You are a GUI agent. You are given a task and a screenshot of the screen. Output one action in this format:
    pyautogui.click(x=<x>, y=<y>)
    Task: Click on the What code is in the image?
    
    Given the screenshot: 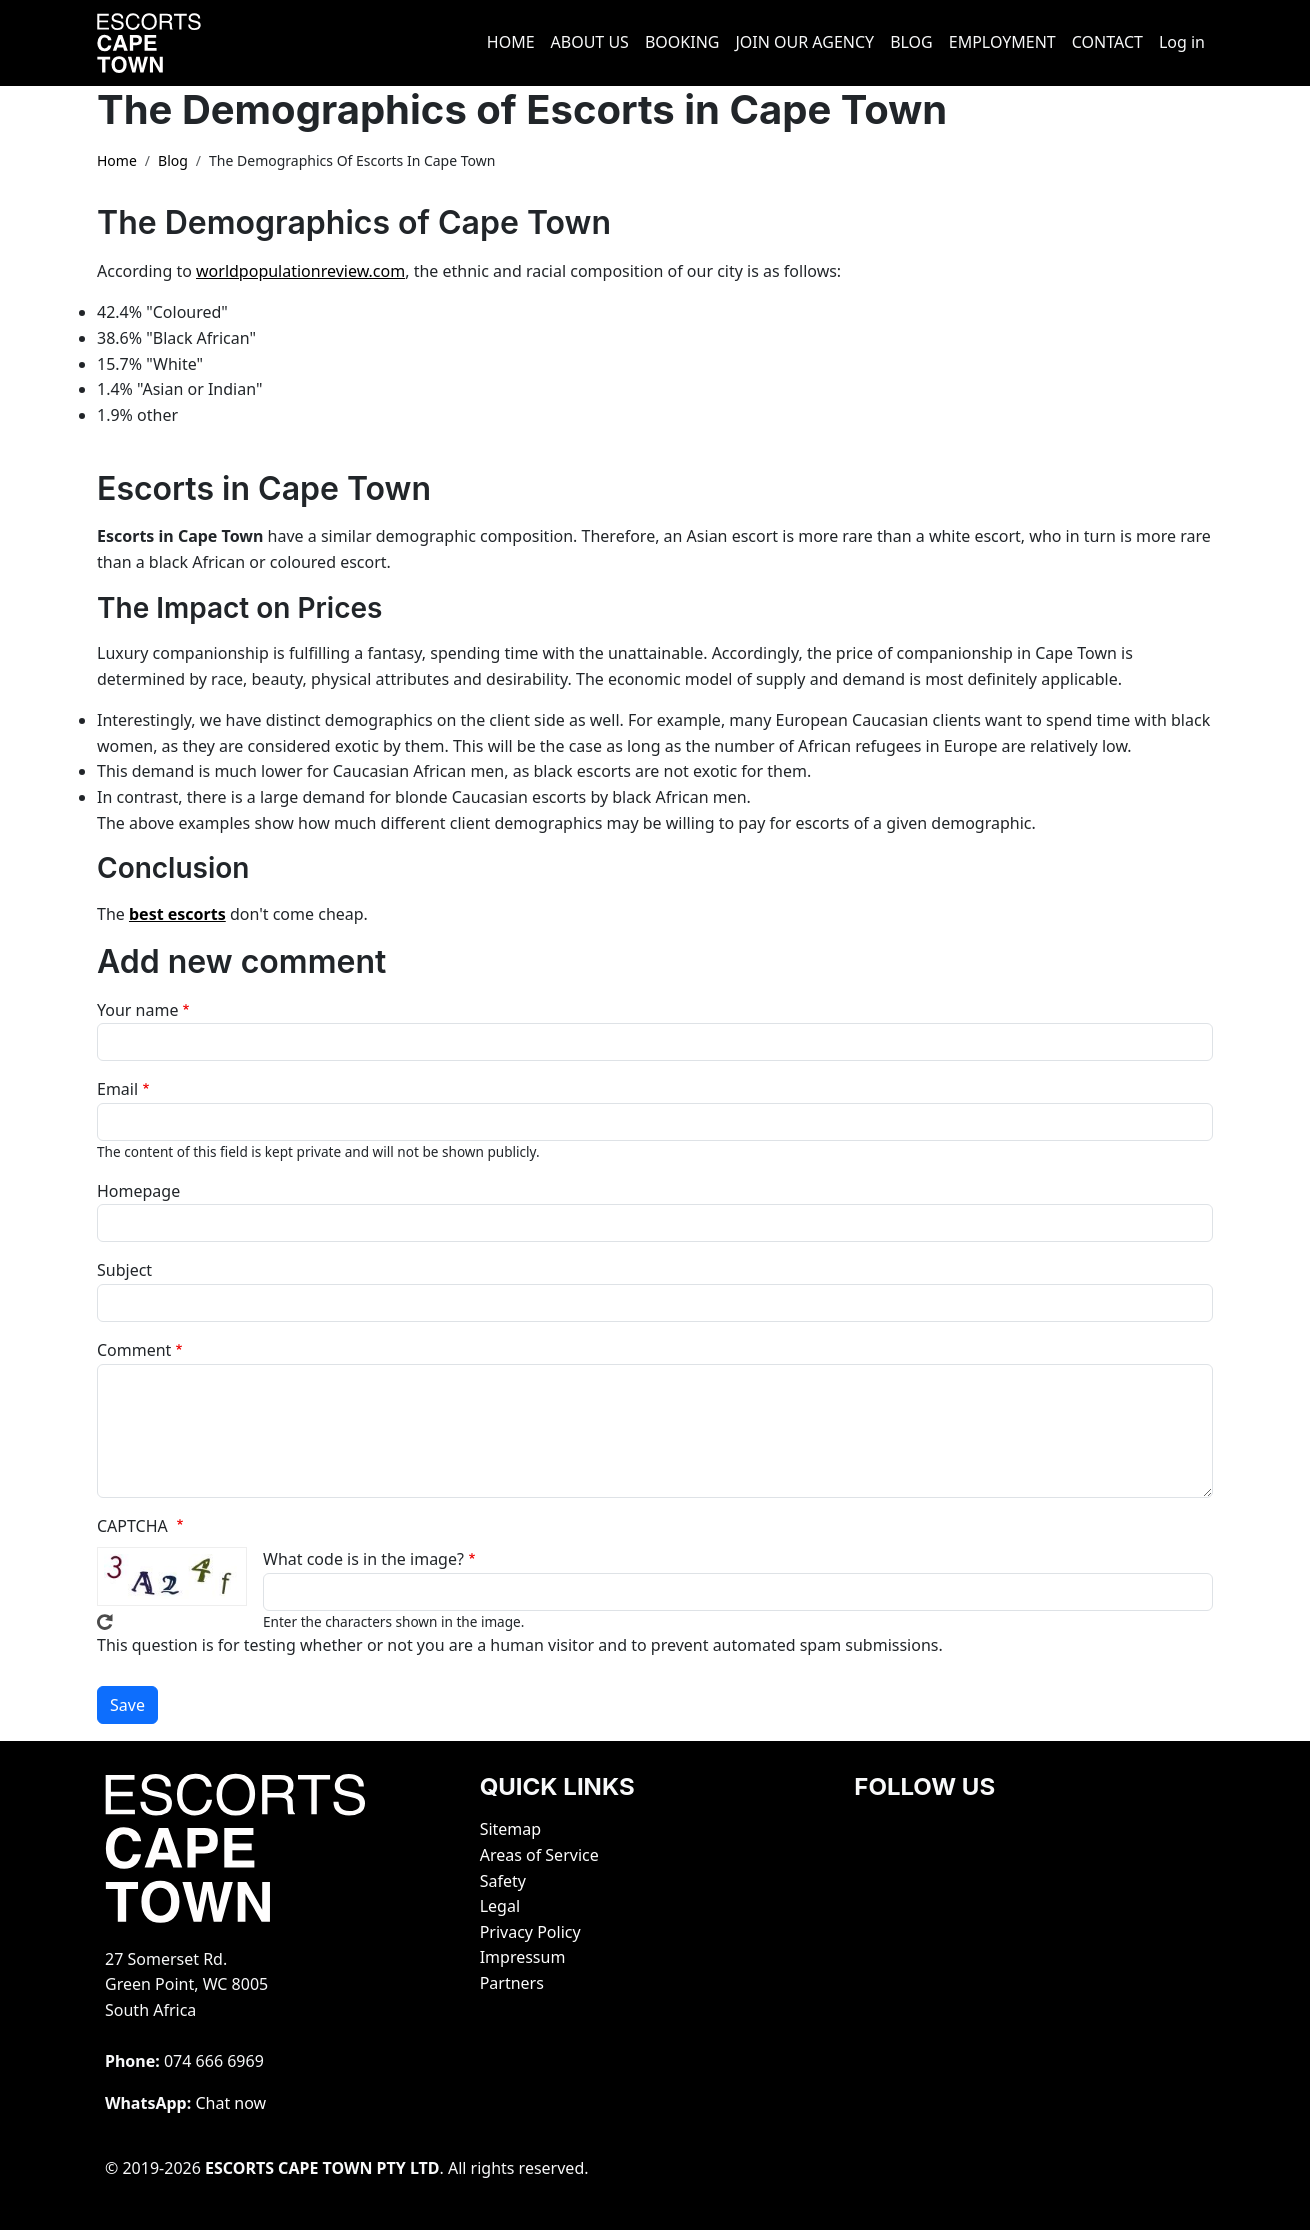 What is the action you would take?
    pyautogui.click(x=363, y=1559)
    